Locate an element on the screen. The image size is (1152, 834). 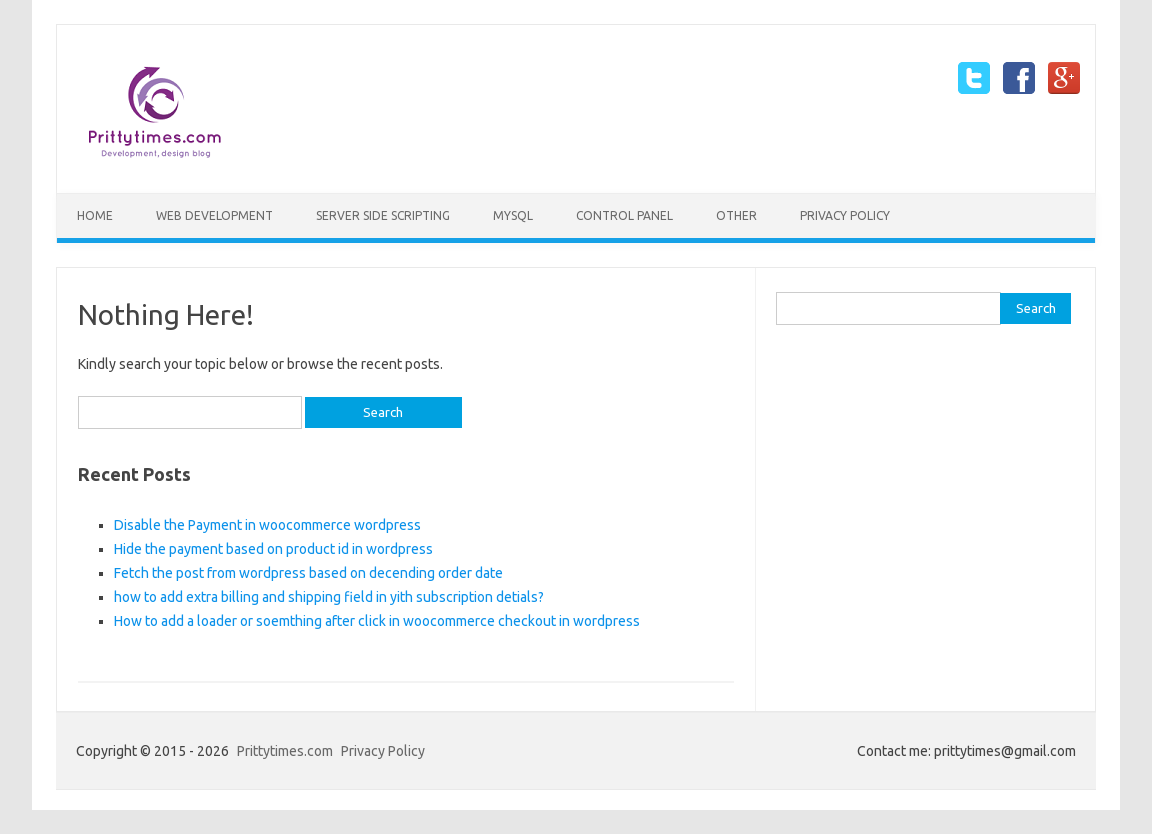
Hide the payment based on product id in wordpress is located at coordinates (273, 549).